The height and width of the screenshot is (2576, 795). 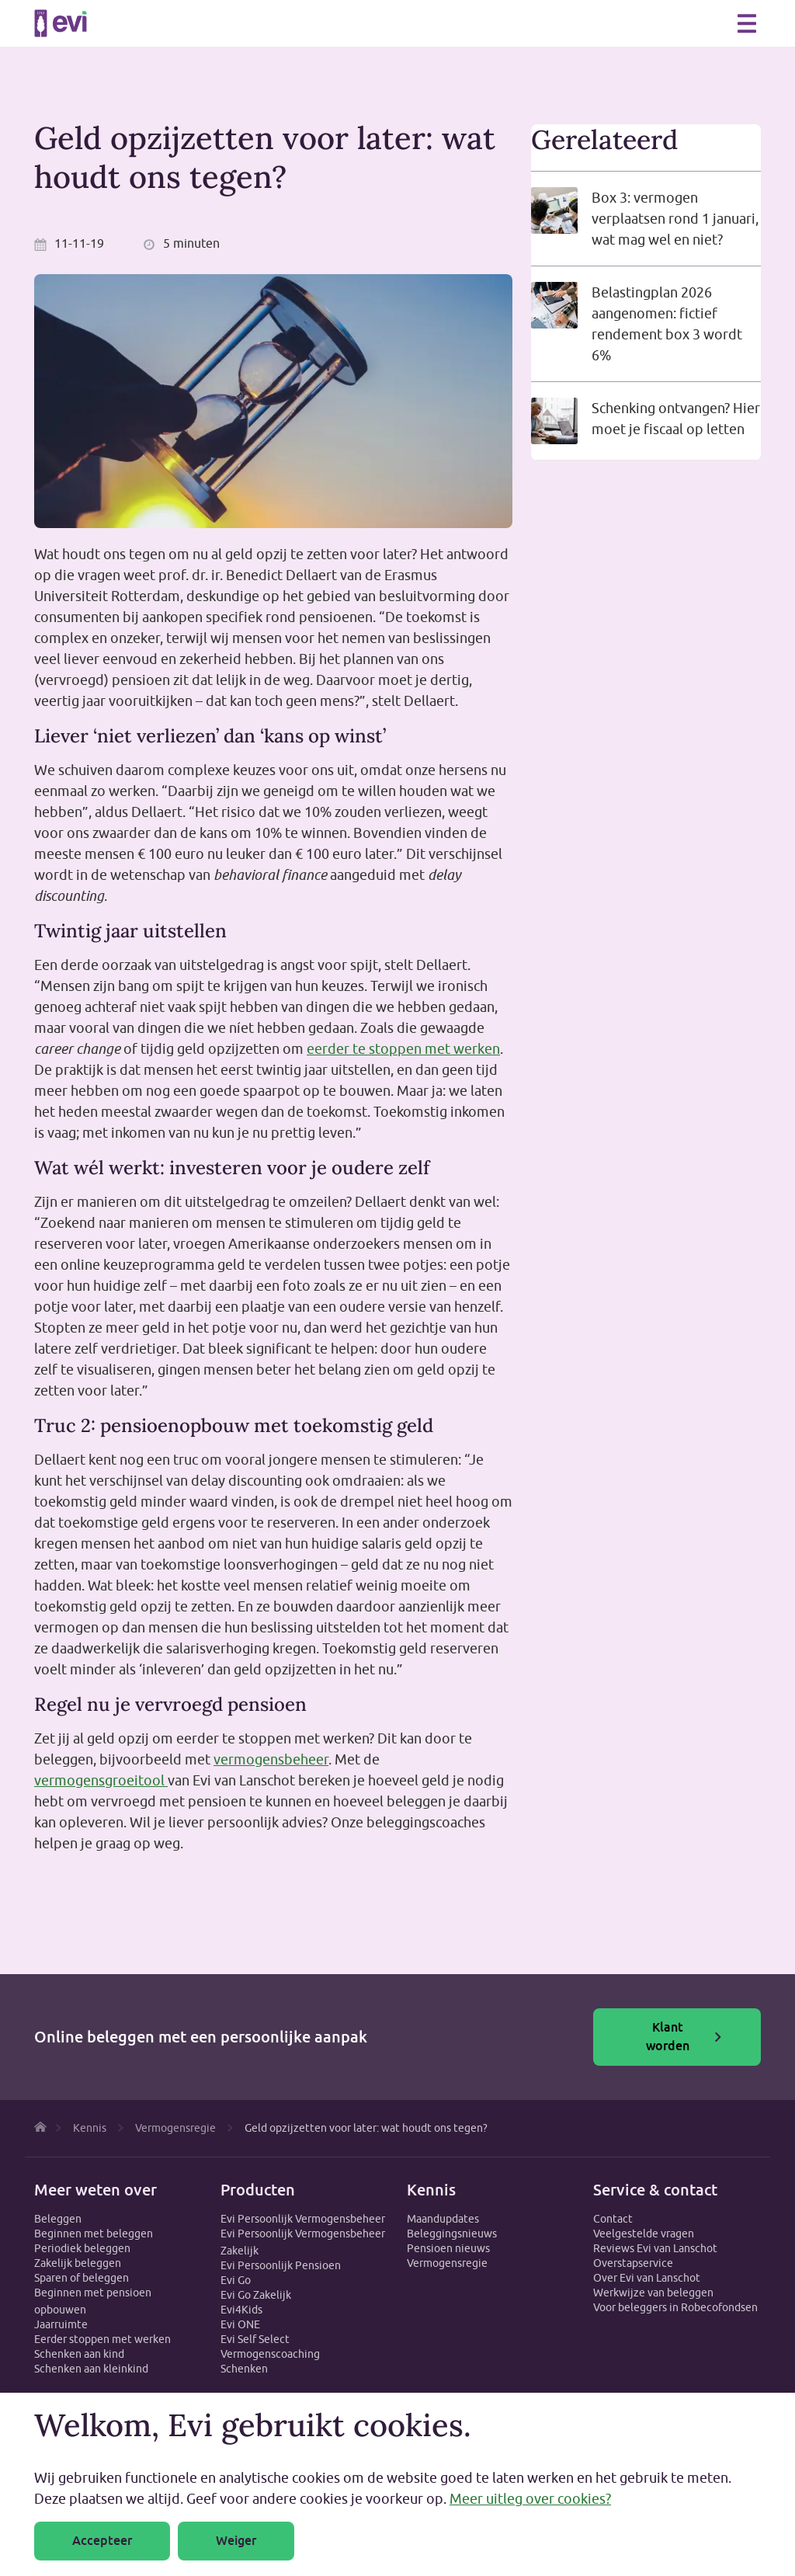 What do you see at coordinates (81, 2278) in the screenshot?
I see `Sparen of beleggen` at bounding box center [81, 2278].